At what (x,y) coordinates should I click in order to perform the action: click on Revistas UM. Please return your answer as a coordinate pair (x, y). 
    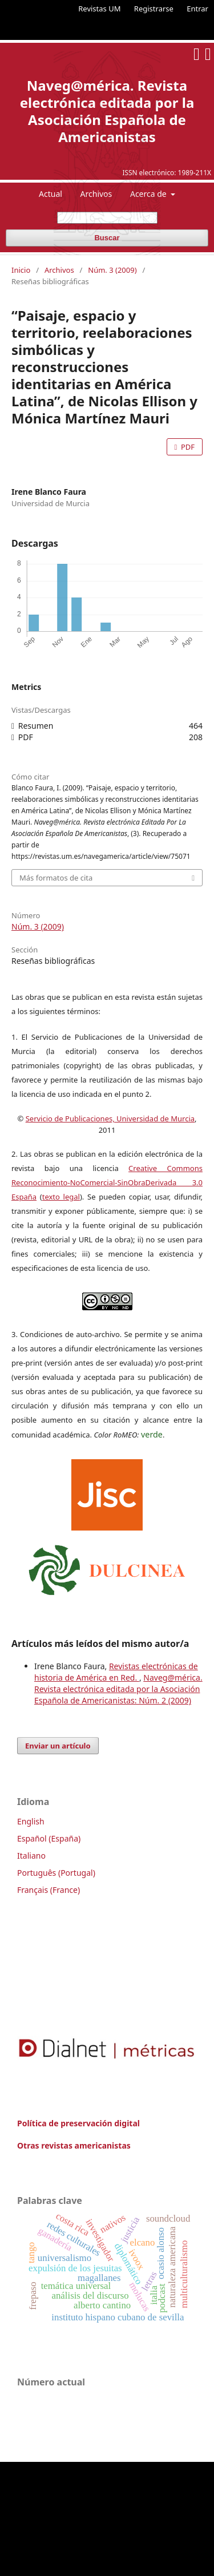
    Looking at the image, I should click on (99, 8).